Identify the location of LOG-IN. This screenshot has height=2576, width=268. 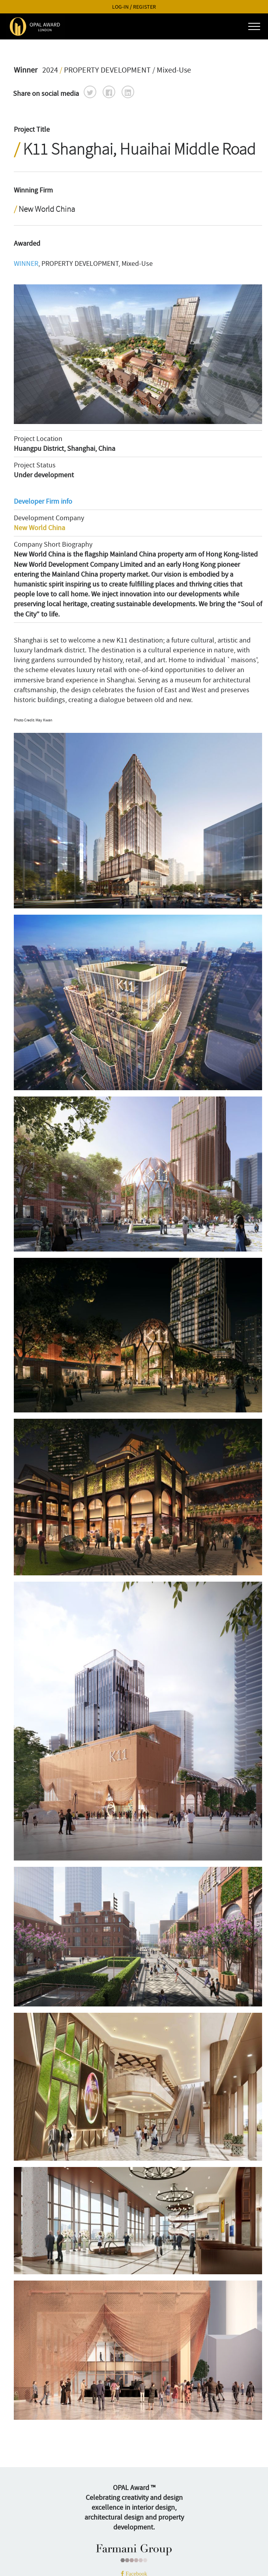
(120, 7).